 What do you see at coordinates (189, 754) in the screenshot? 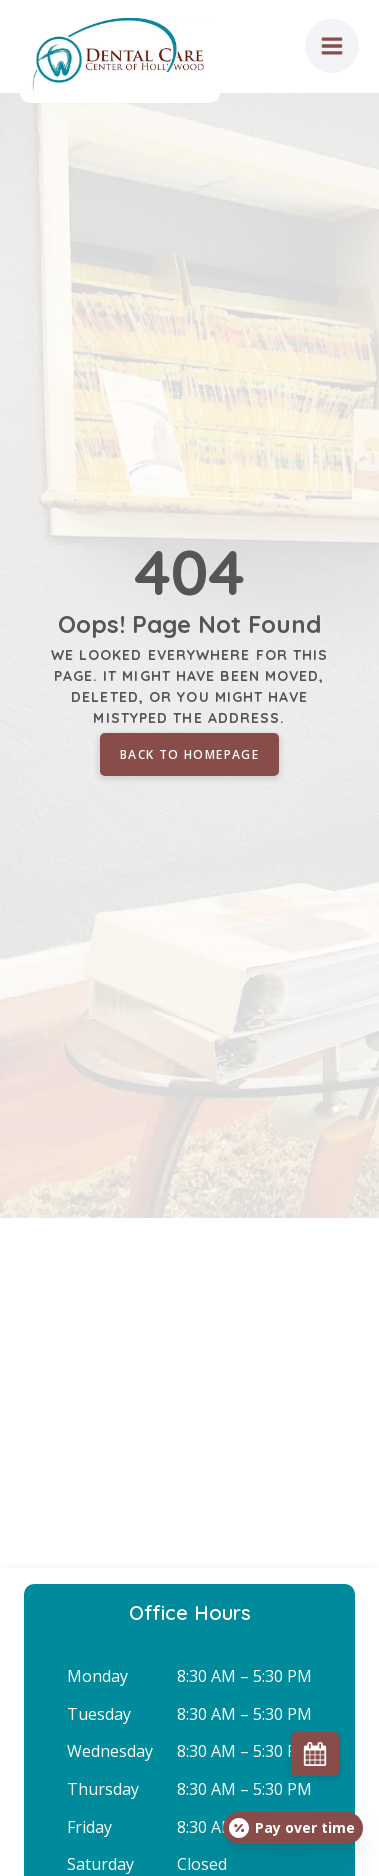
I see `Back to homepage` at bounding box center [189, 754].